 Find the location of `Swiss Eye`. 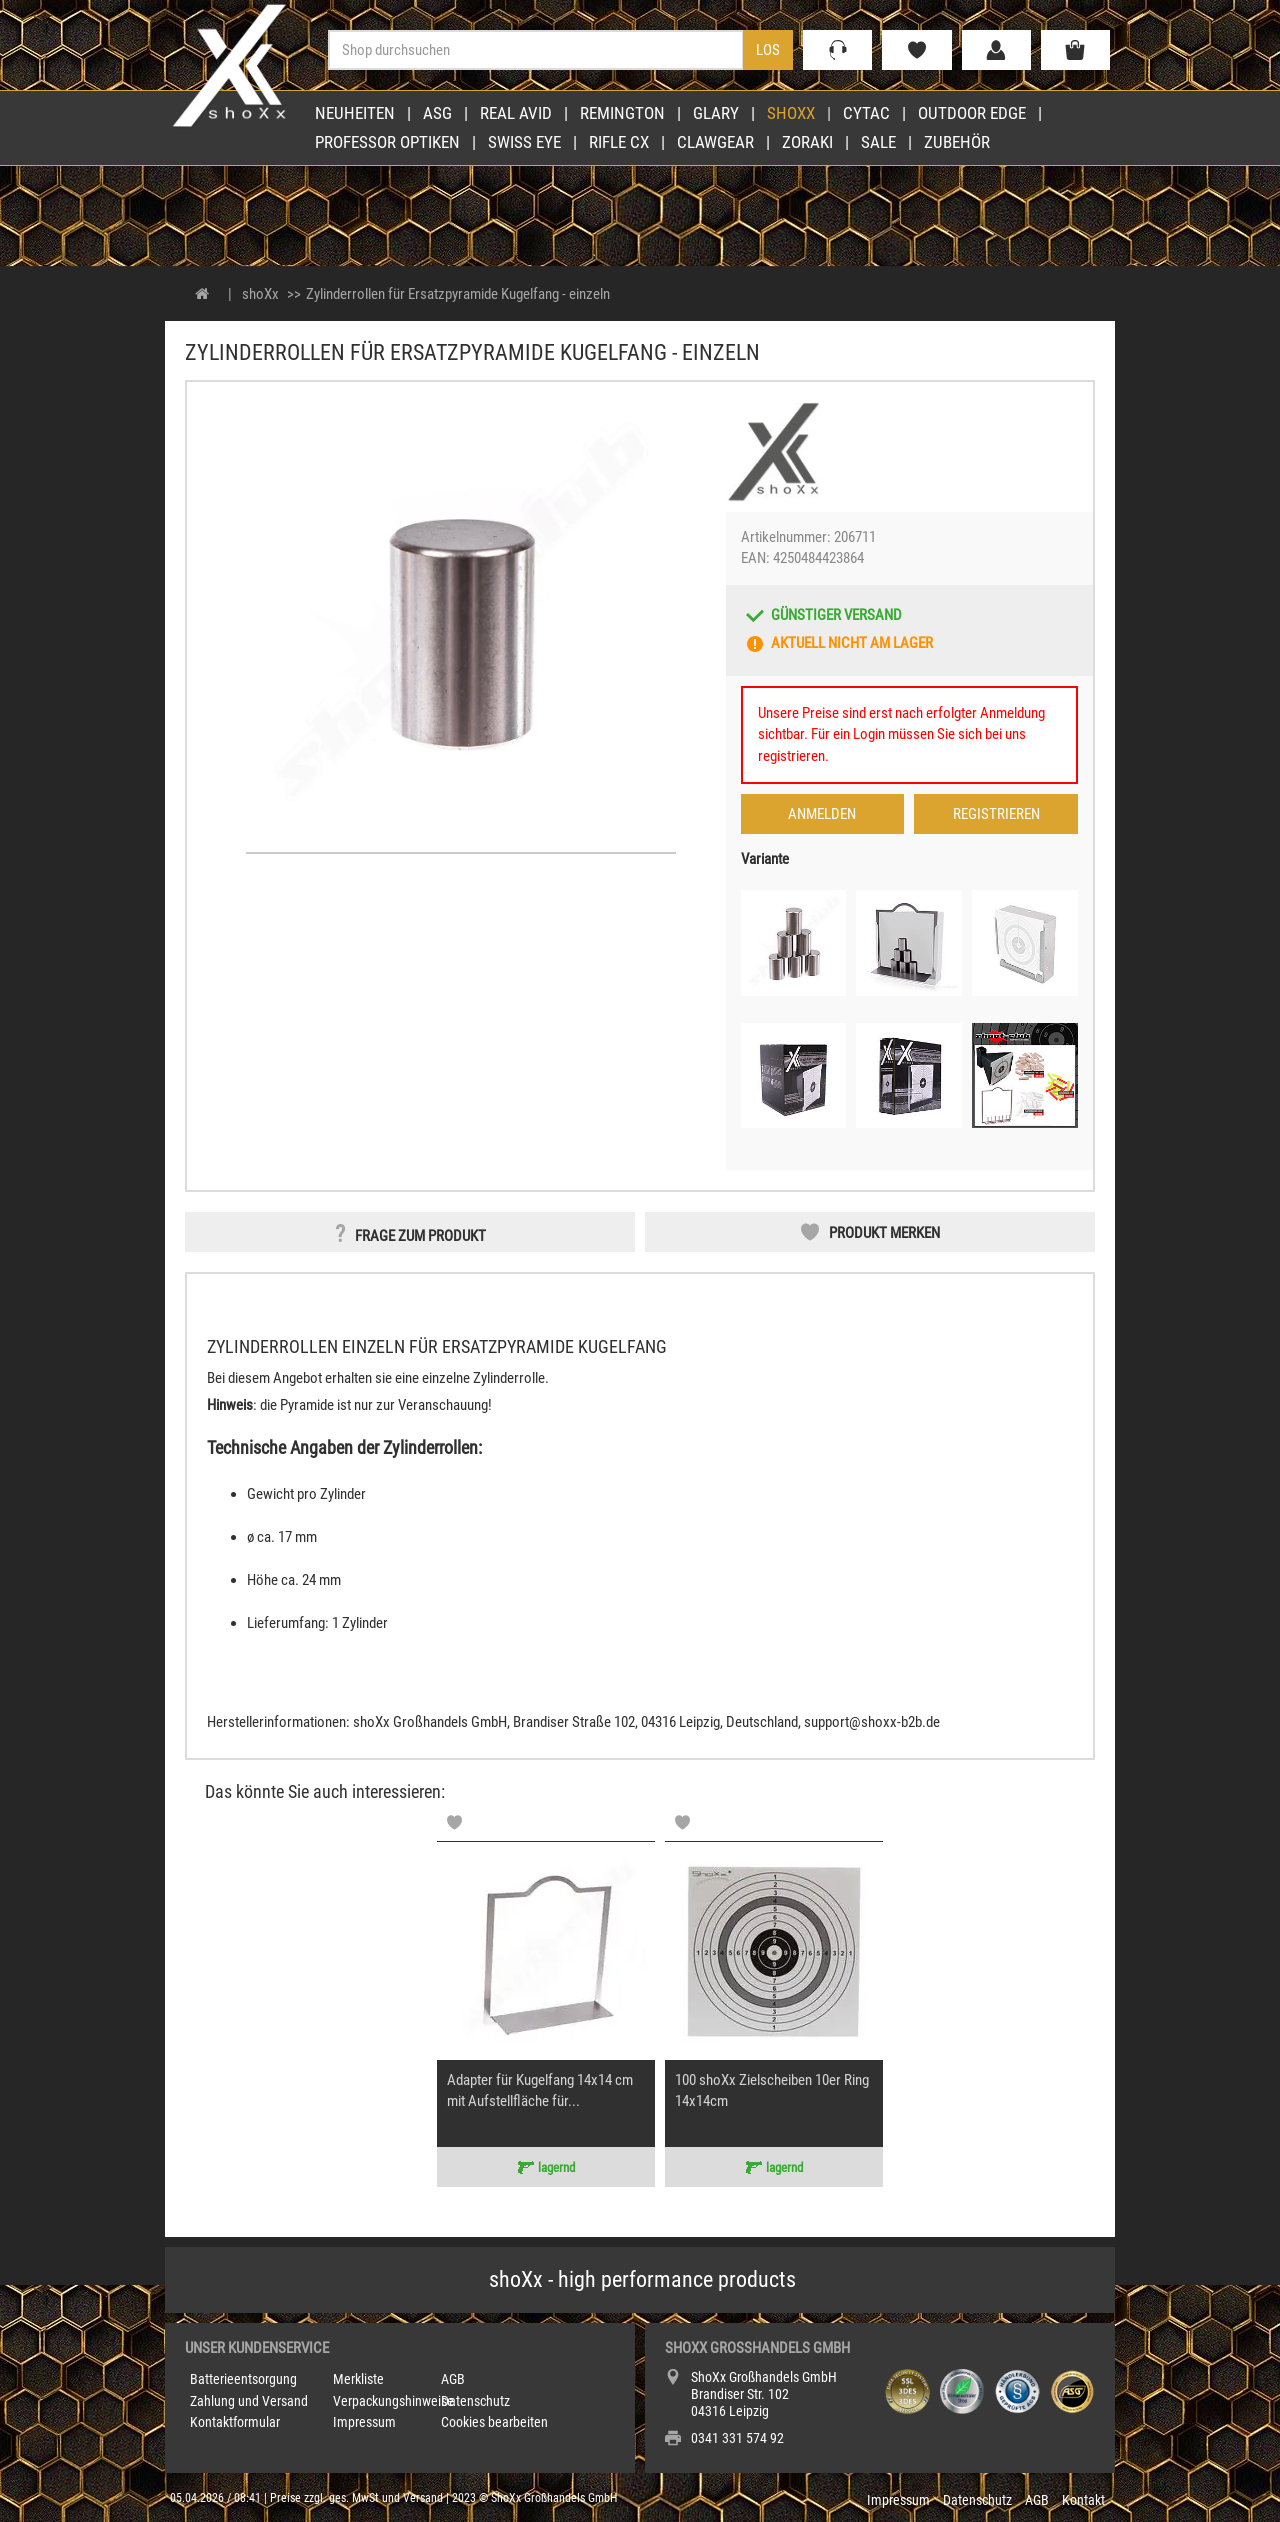

Swiss Eye is located at coordinates (524, 142).